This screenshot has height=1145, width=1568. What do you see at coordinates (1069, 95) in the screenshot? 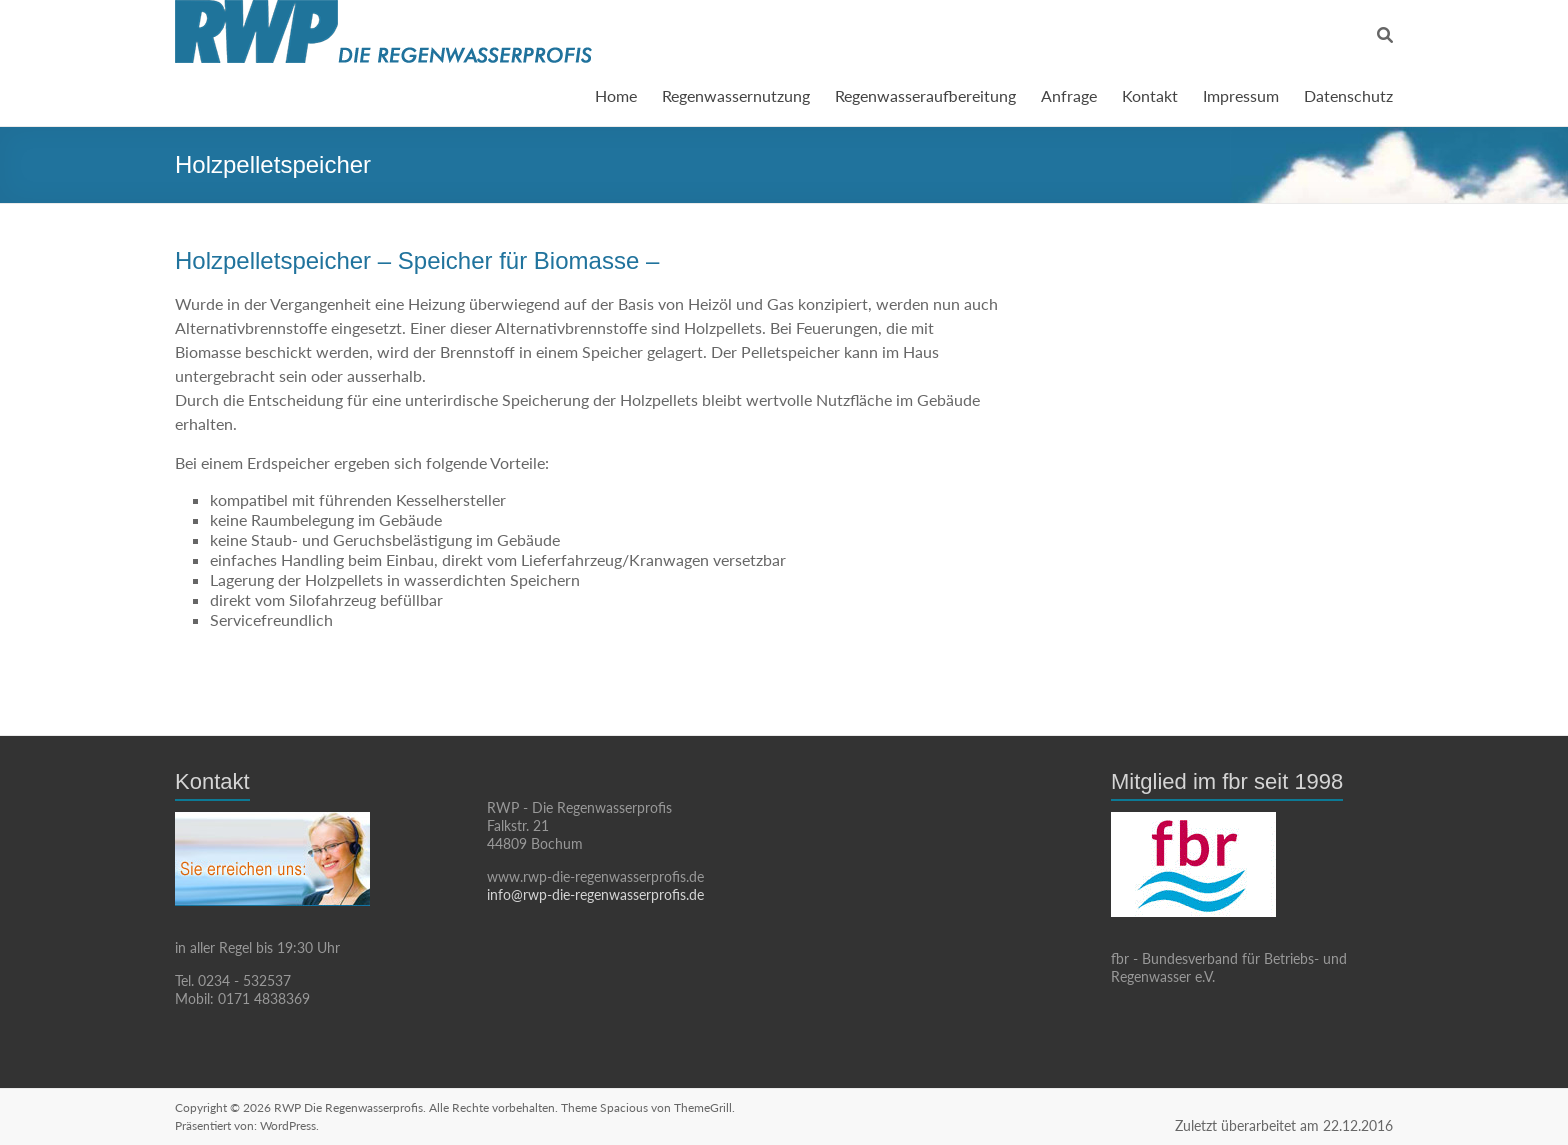
I see `Anfrage` at bounding box center [1069, 95].